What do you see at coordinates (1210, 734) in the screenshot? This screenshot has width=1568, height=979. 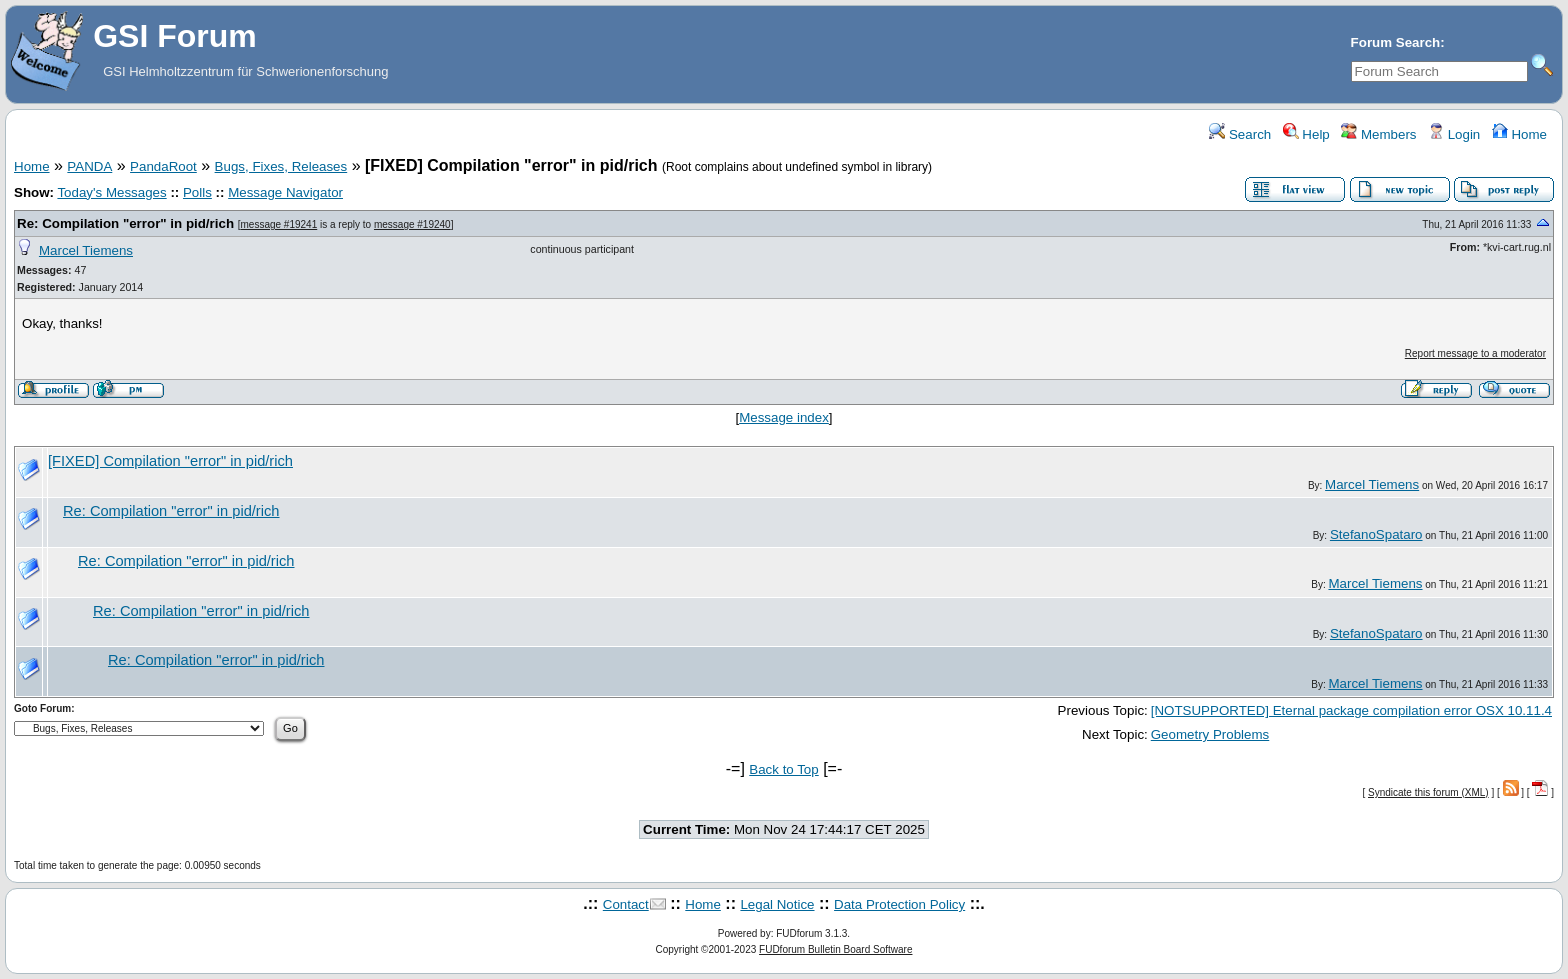 I see `Geometry Problems` at bounding box center [1210, 734].